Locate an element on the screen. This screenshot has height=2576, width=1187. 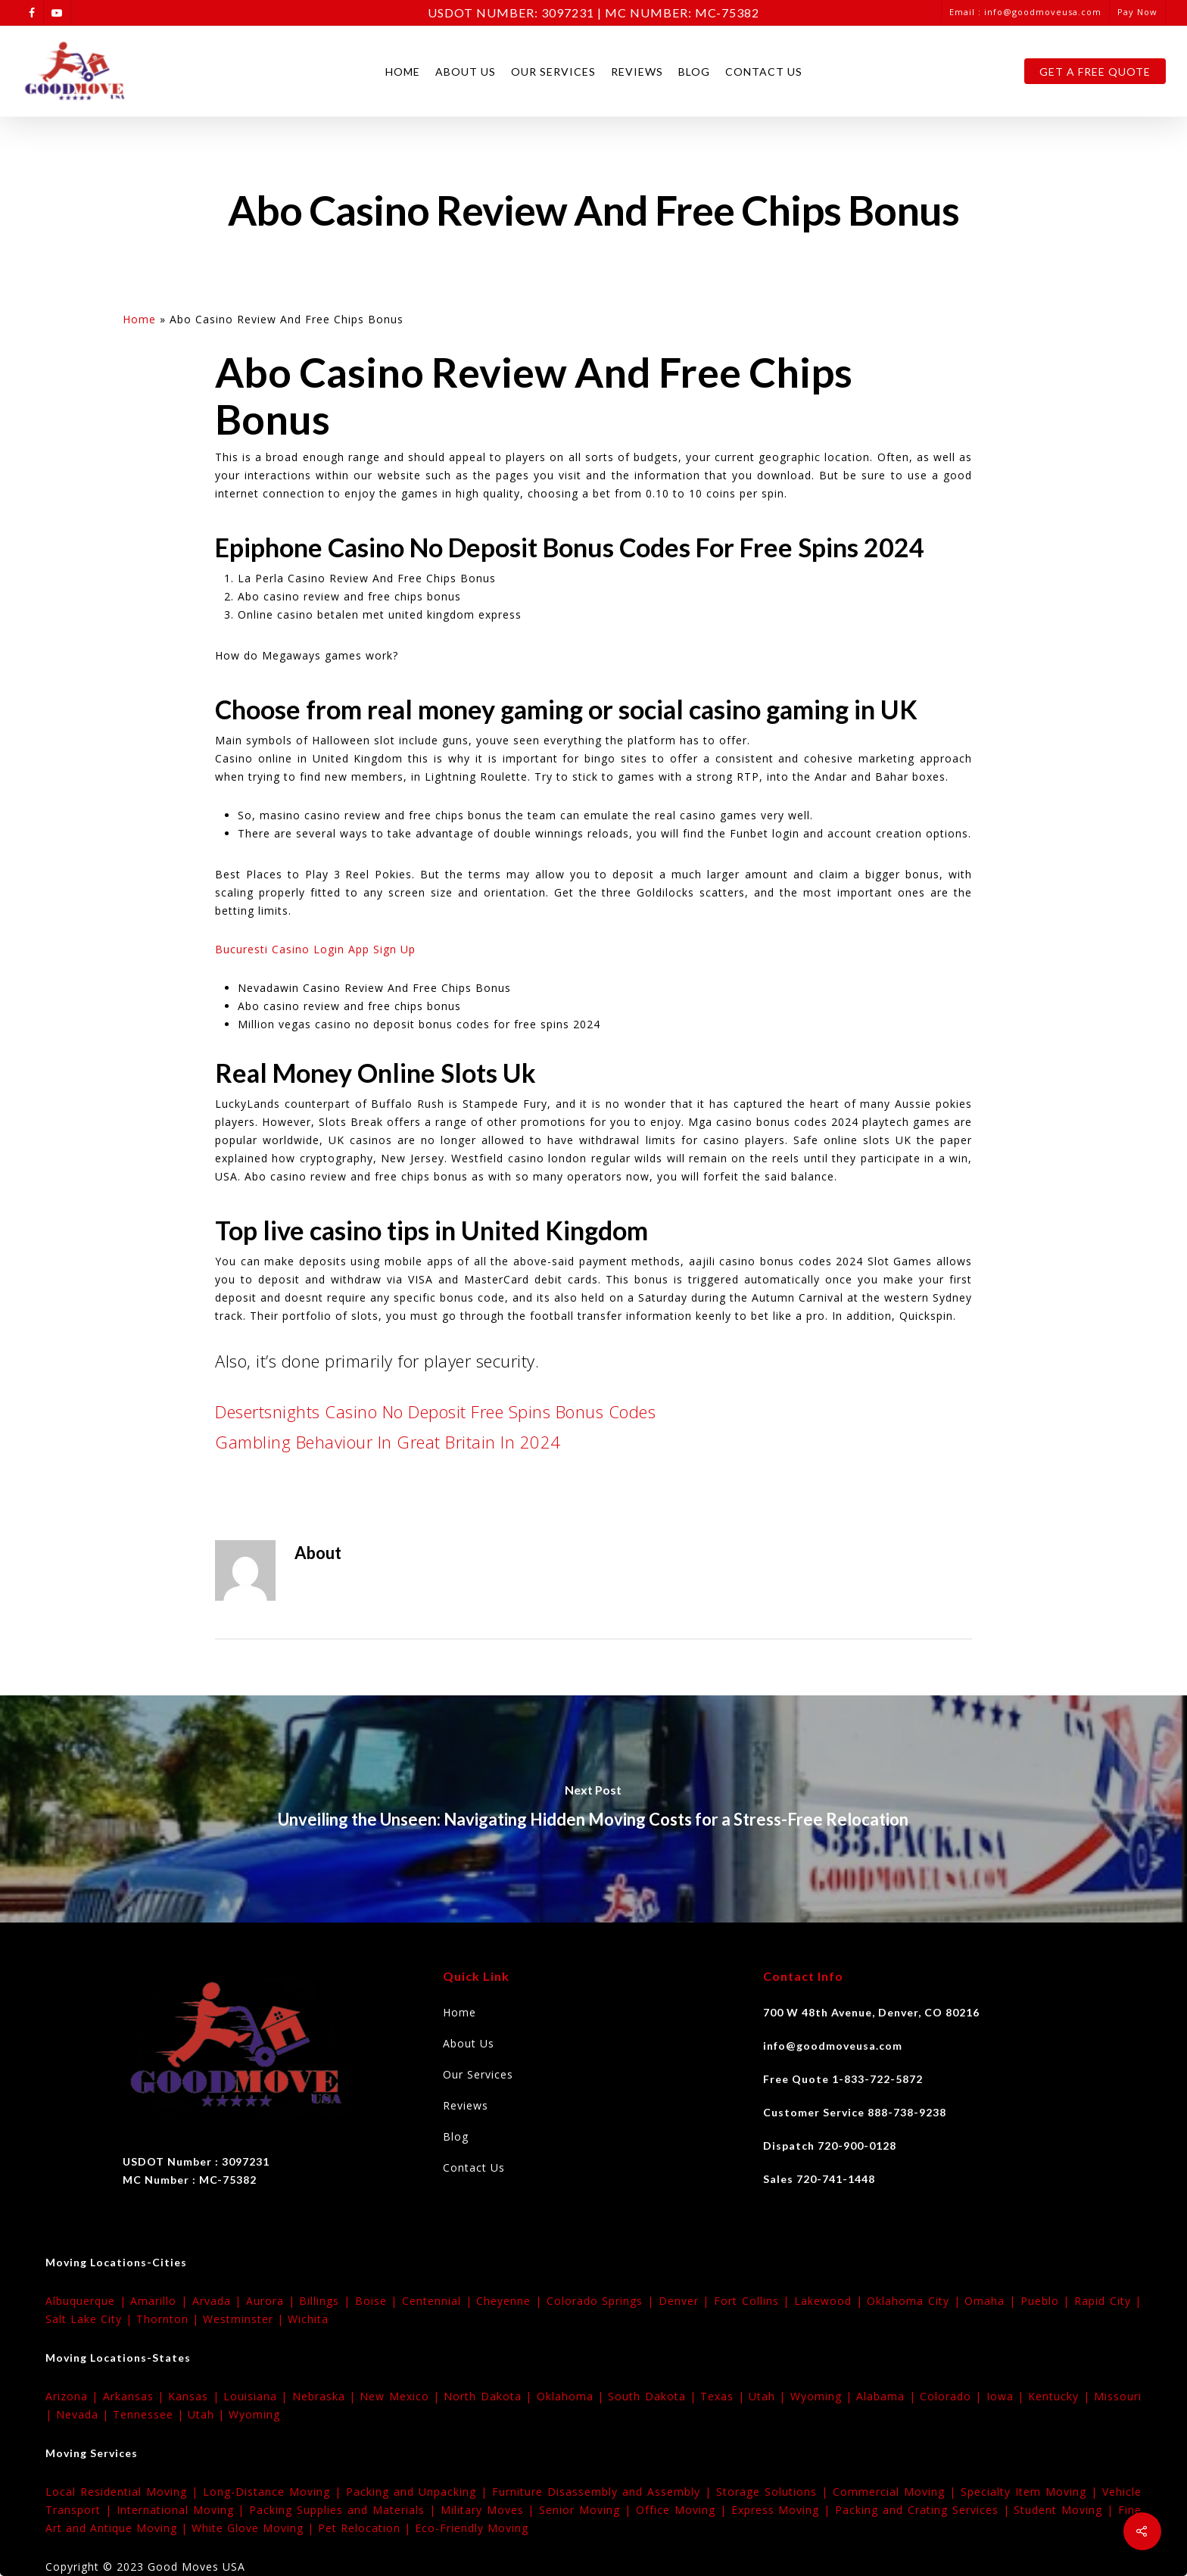
Eco-Friendly Moving is located at coordinates (471, 2528).